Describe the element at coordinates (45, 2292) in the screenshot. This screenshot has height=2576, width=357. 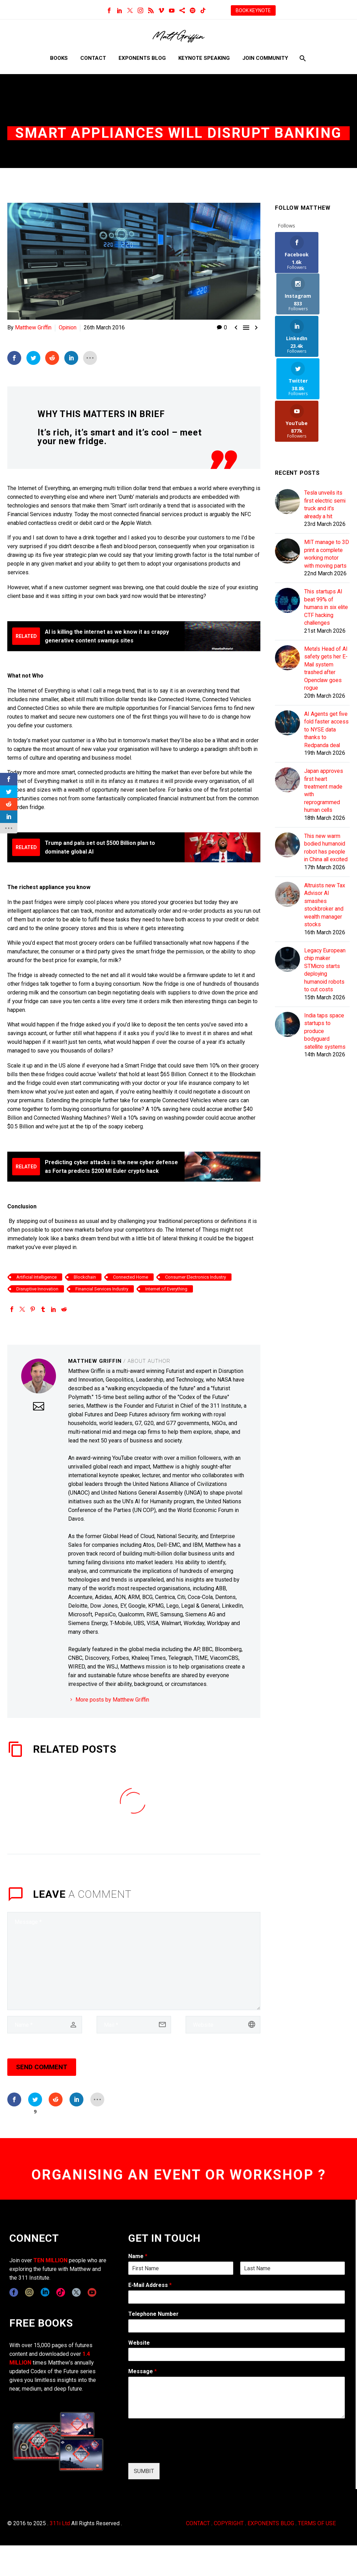
I see `[linkedin]` at that location.